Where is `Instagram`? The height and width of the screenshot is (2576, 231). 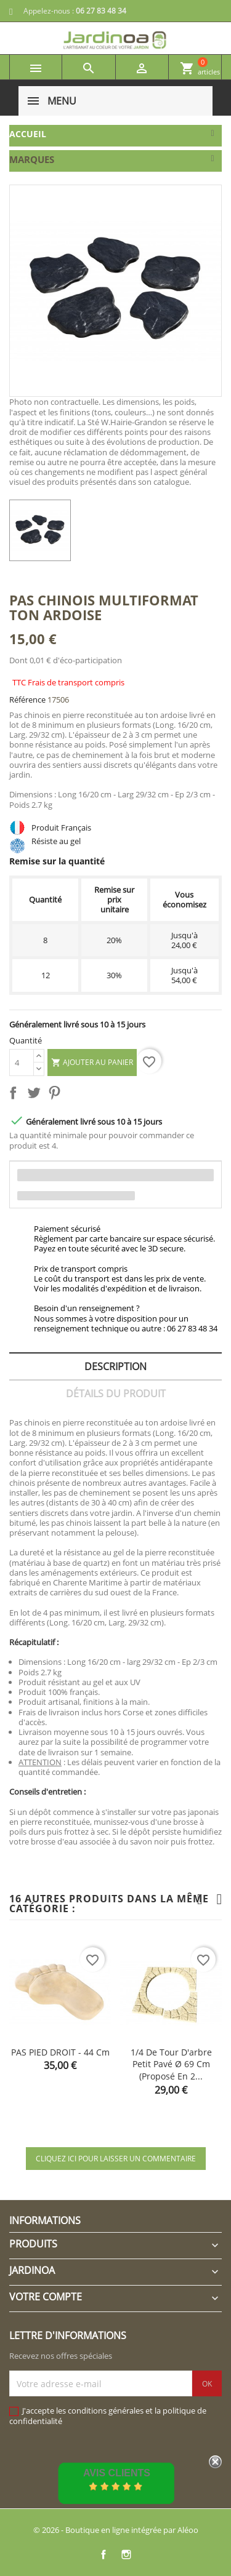 Instagram is located at coordinates (126, 2554).